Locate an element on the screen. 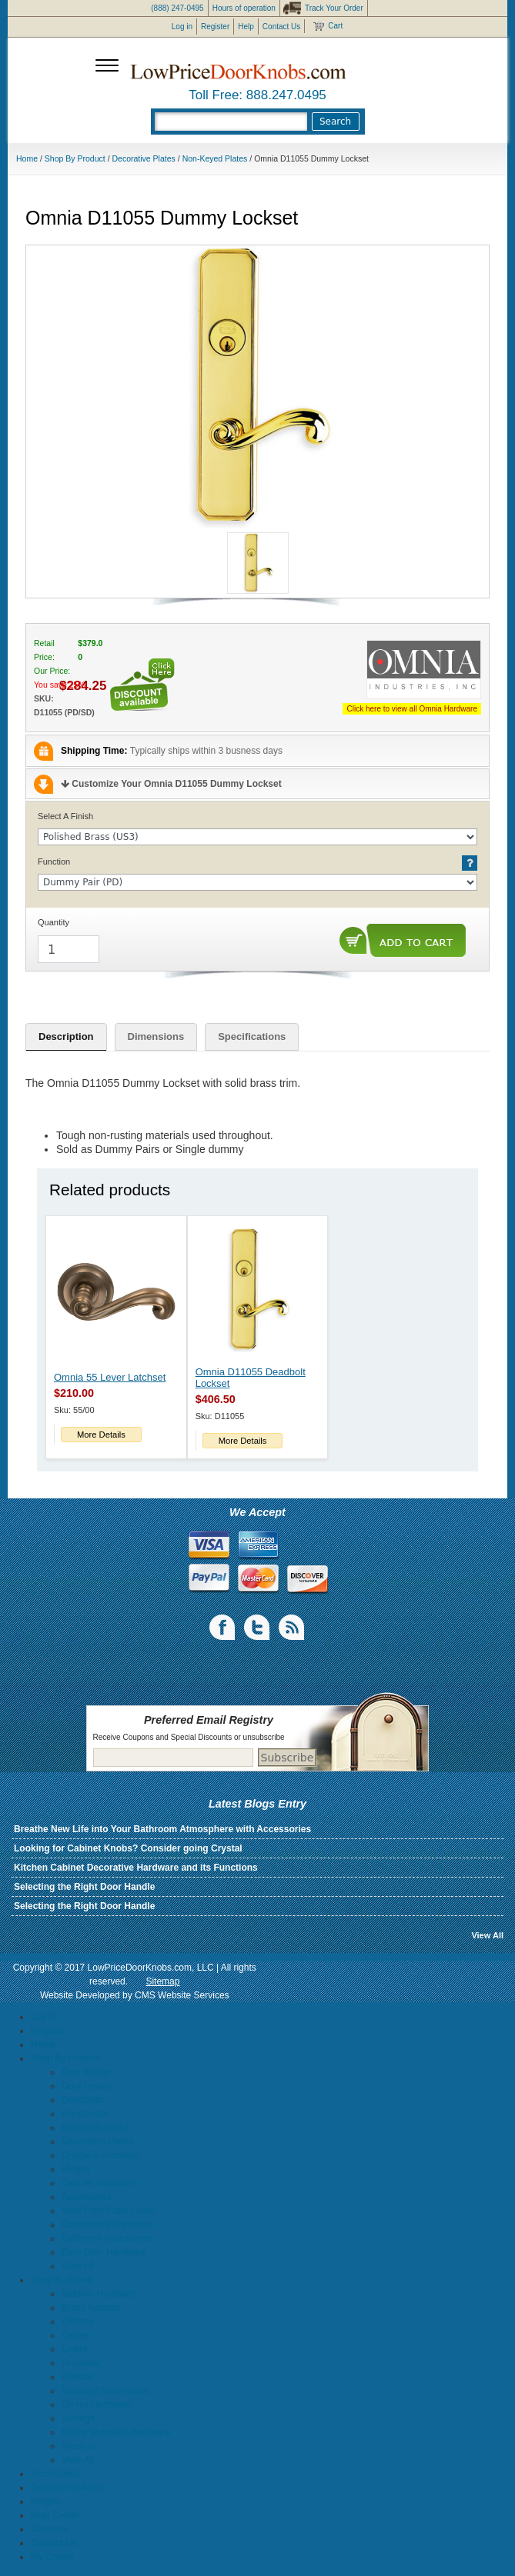  Coupons is located at coordinates (49, 2529).